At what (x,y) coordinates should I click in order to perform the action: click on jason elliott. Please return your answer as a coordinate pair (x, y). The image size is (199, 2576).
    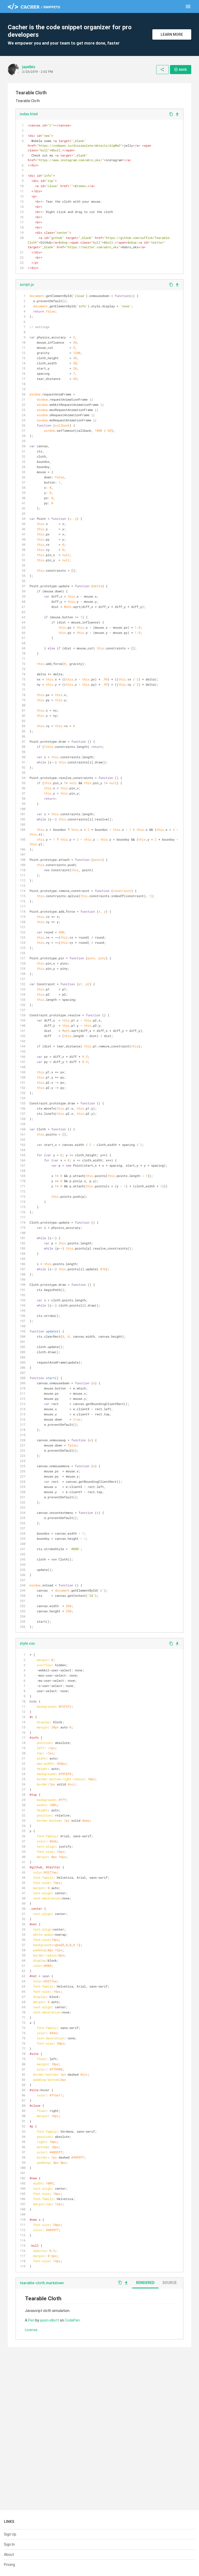
    Looking at the image, I should click on (49, 2320).